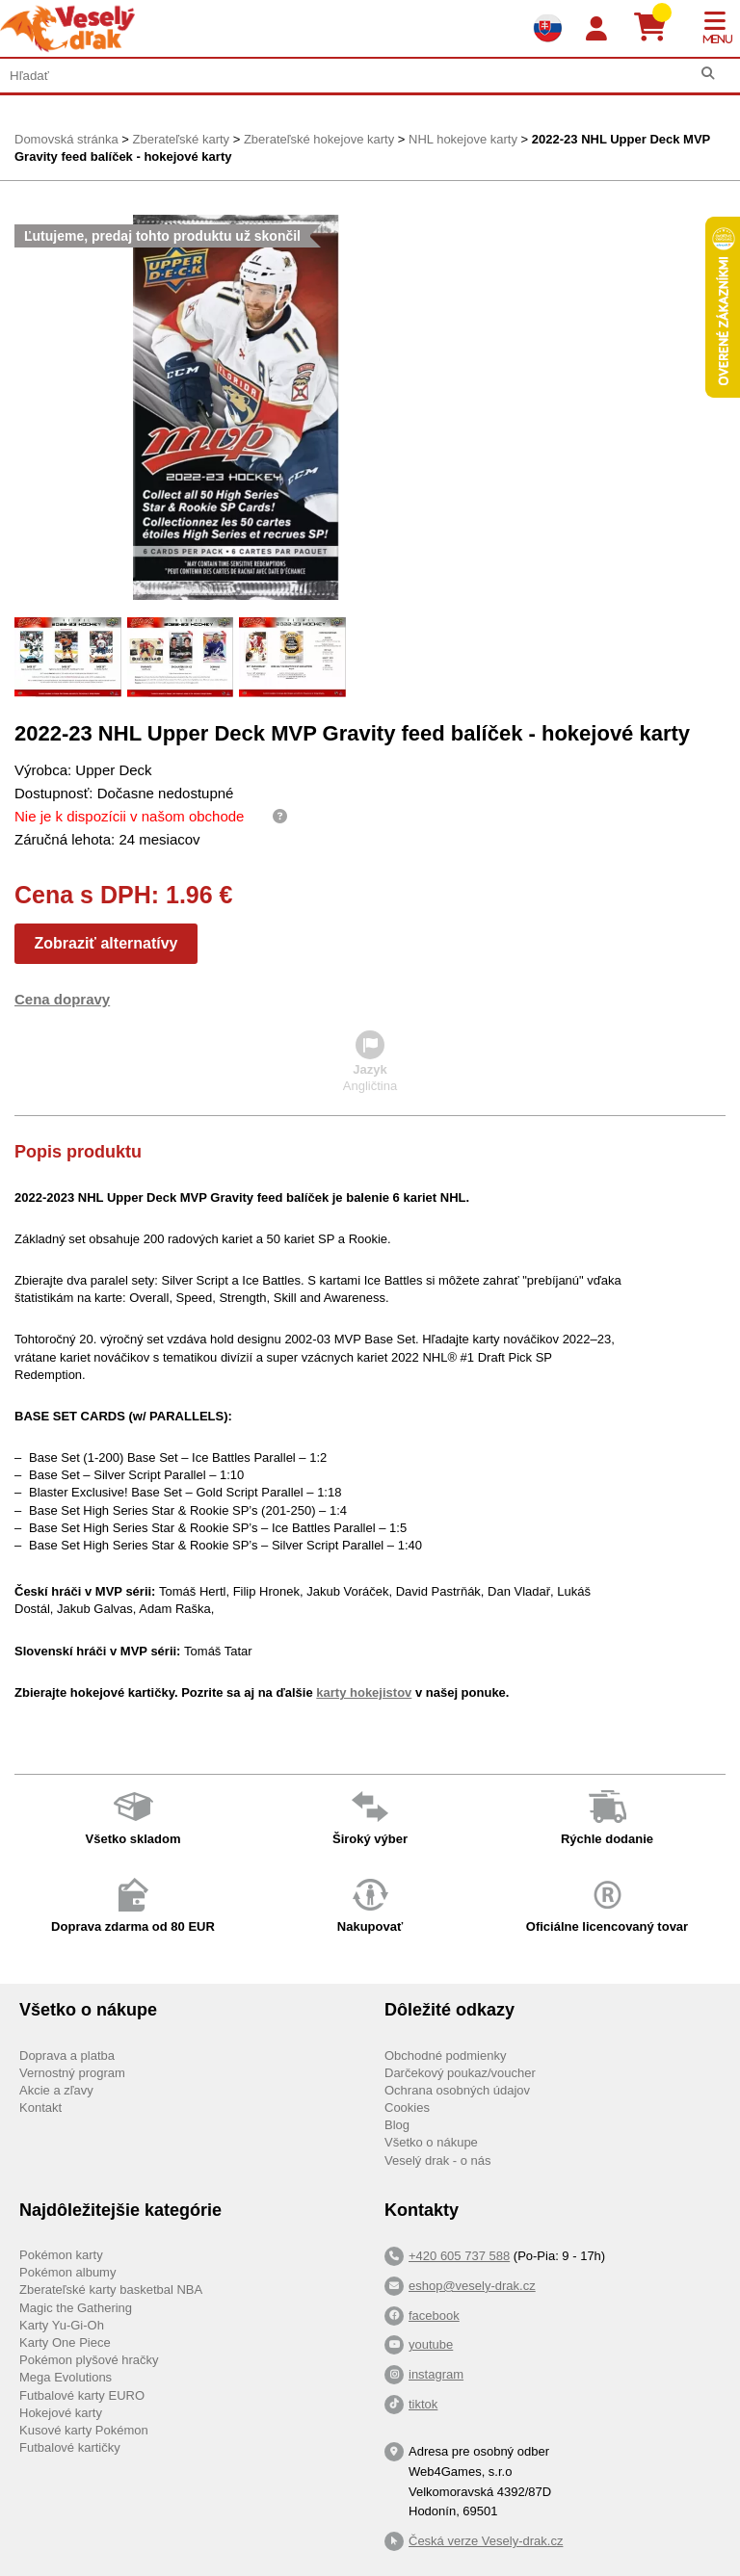 Image resolution: width=740 pixels, height=2576 pixels. Describe the element at coordinates (431, 2142) in the screenshot. I see `Všetko o nákupe` at that location.